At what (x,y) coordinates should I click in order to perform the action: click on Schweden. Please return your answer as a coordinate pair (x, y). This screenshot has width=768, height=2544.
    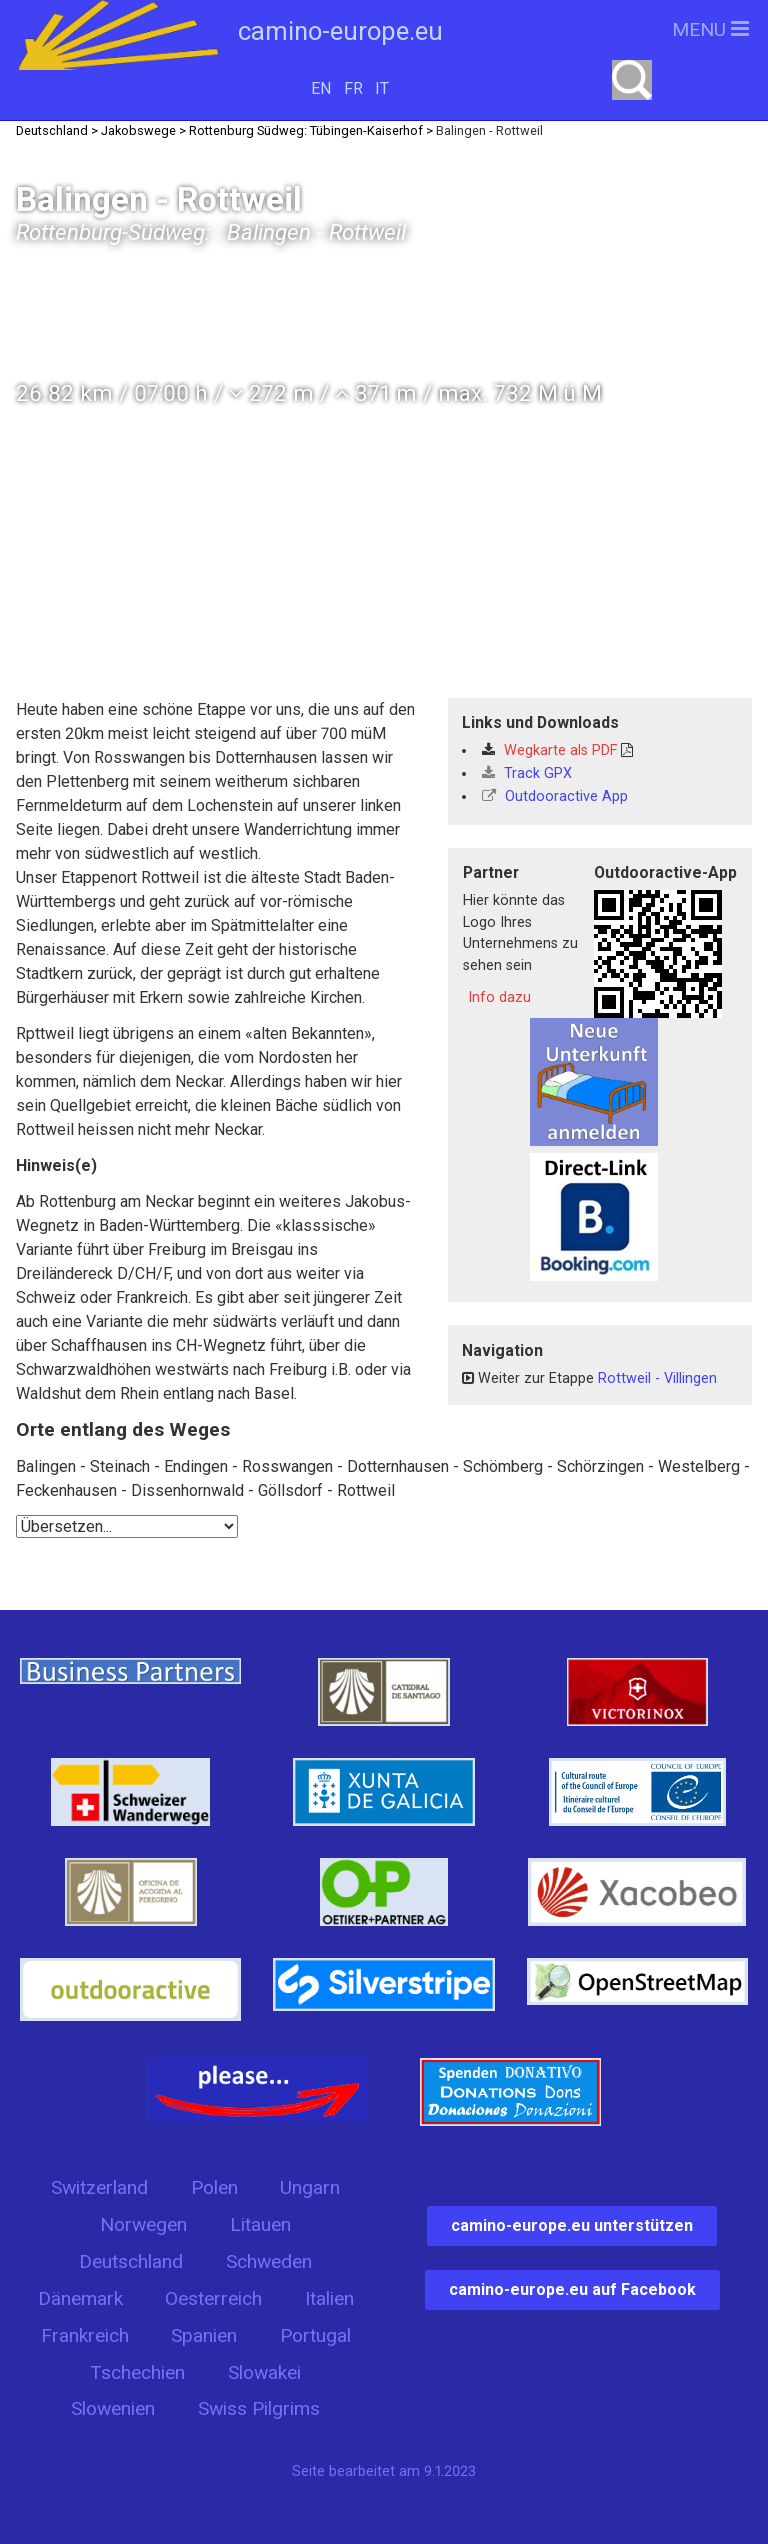
    Looking at the image, I should click on (269, 2261).